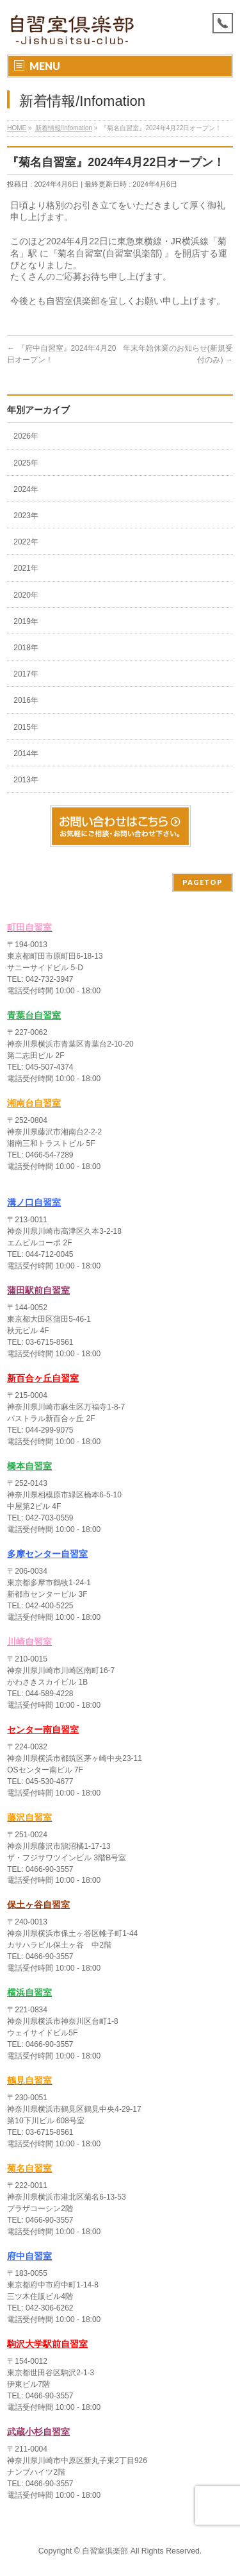 Image resolution: width=240 pixels, height=2576 pixels. What do you see at coordinates (25, 515) in the screenshot?
I see `2023年` at bounding box center [25, 515].